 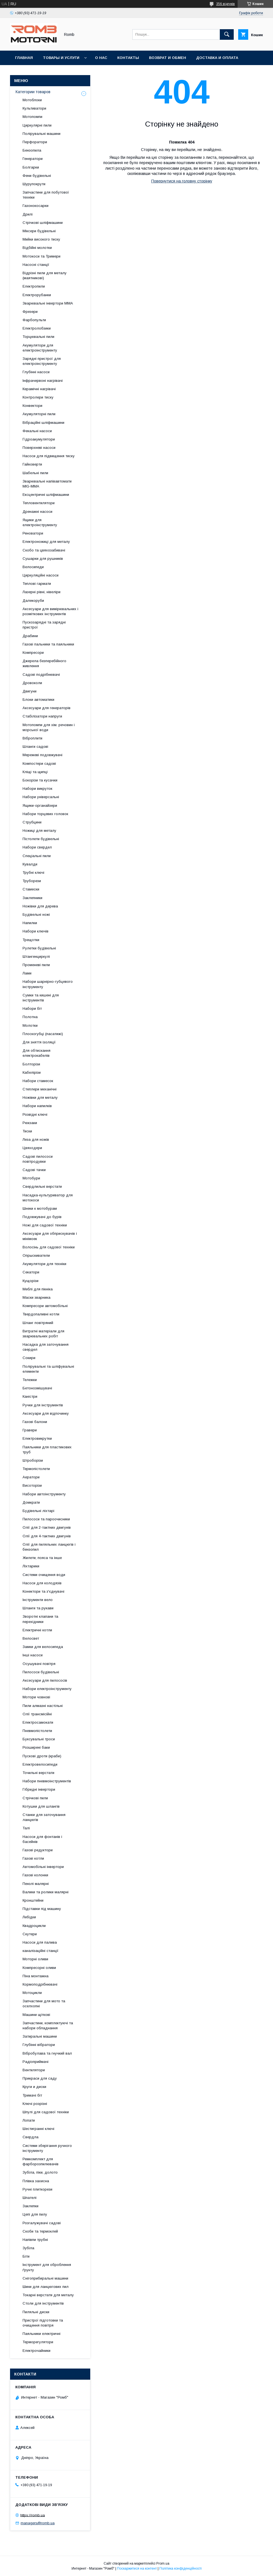 I want to click on Газові пальники та паяльники, so click(x=48, y=644).